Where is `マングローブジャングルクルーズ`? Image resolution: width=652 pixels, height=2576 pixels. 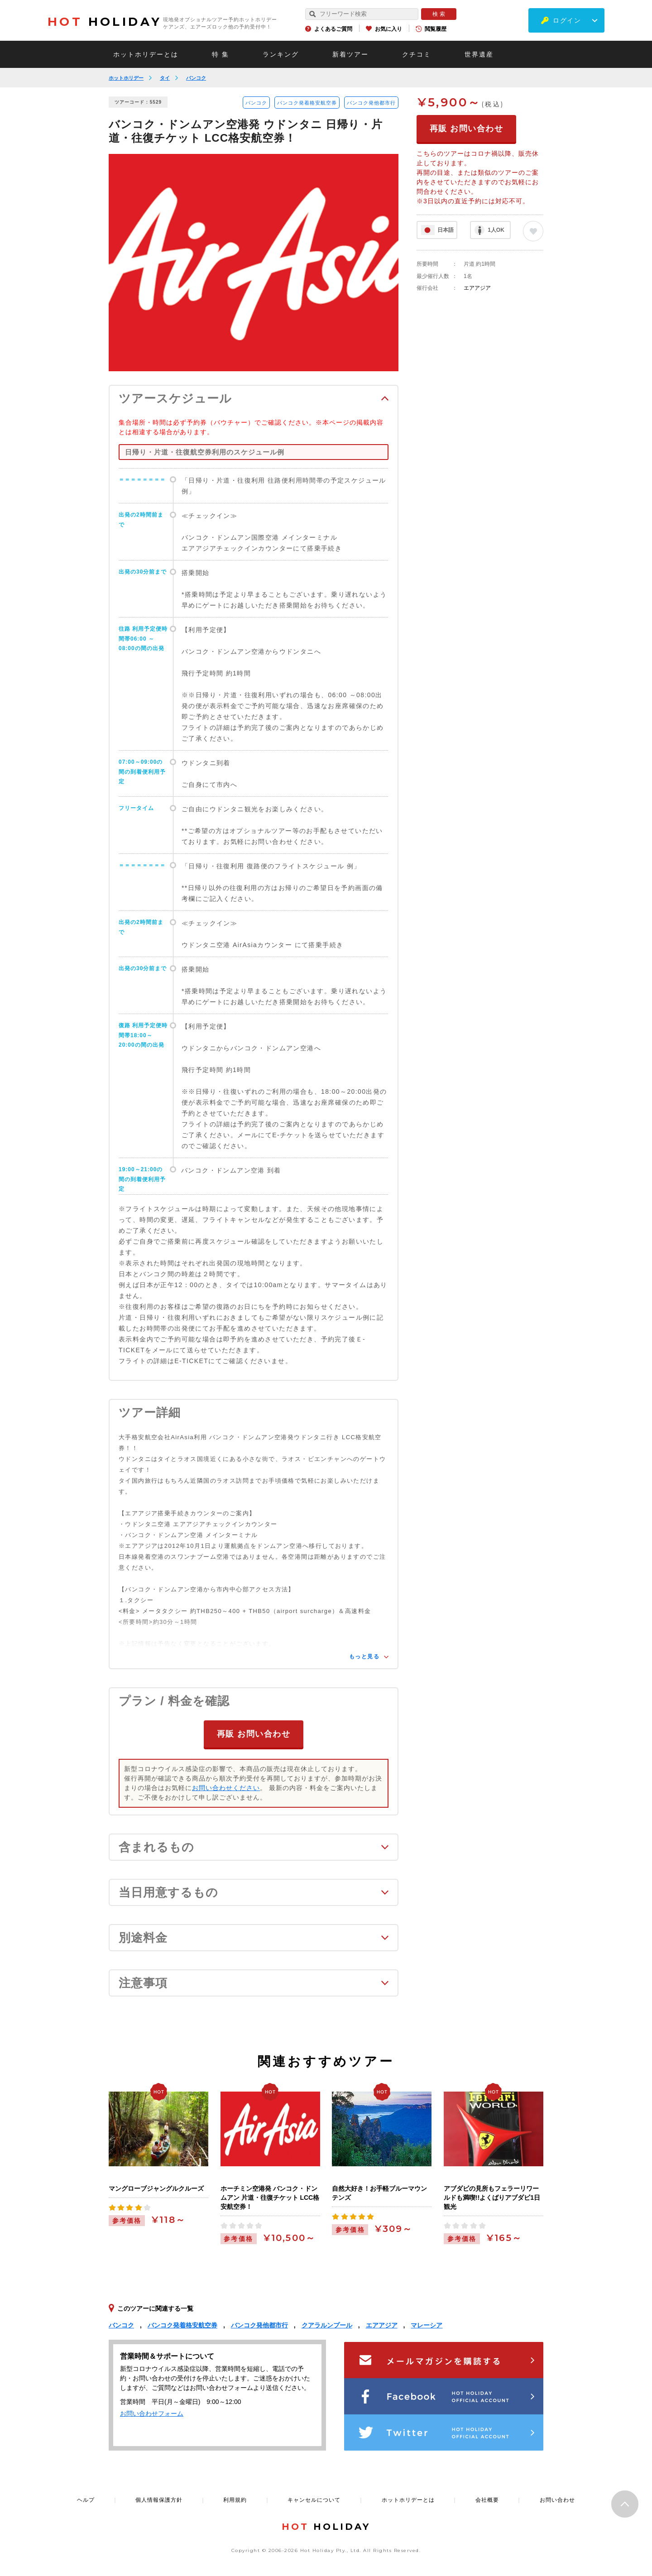
マングローブジャングルクルーズ is located at coordinates (156, 2188).